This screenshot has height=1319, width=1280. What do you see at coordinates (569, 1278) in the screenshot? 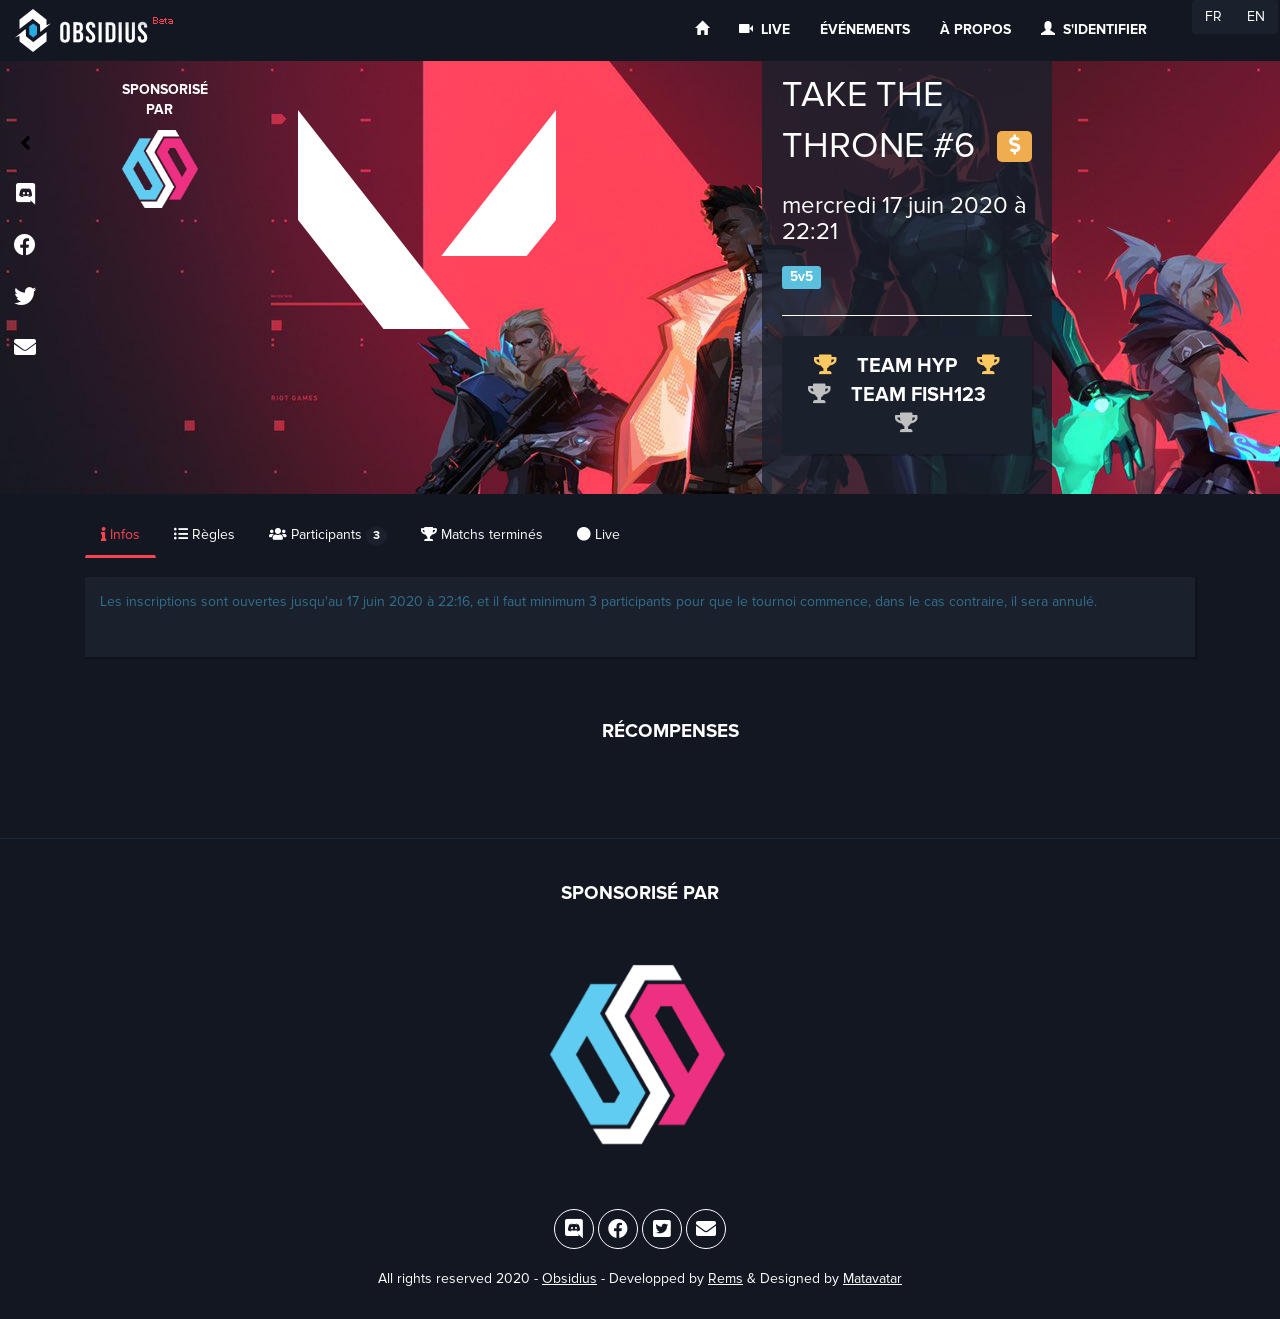
I see `Obsidius` at bounding box center [569, 1278].